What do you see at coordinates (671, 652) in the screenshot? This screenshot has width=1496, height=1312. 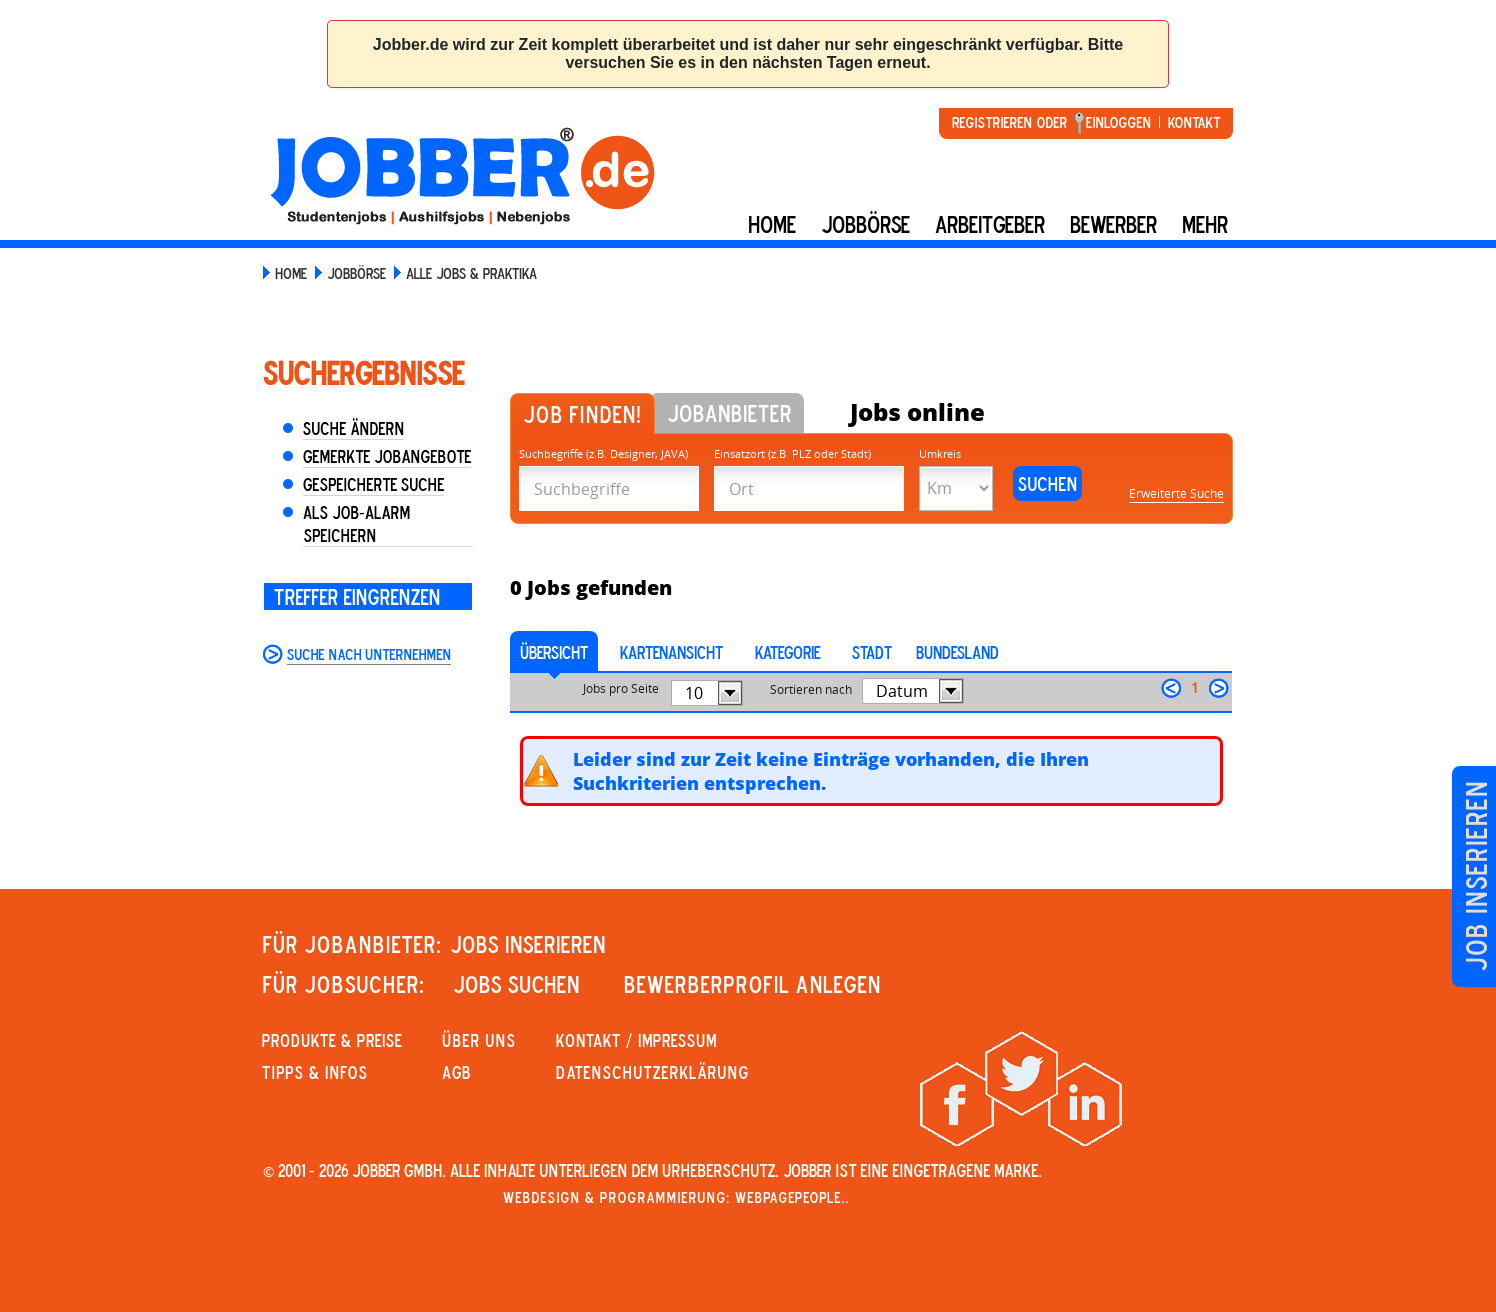 I see `Kartenansicht` at bounding box center [671, 652].